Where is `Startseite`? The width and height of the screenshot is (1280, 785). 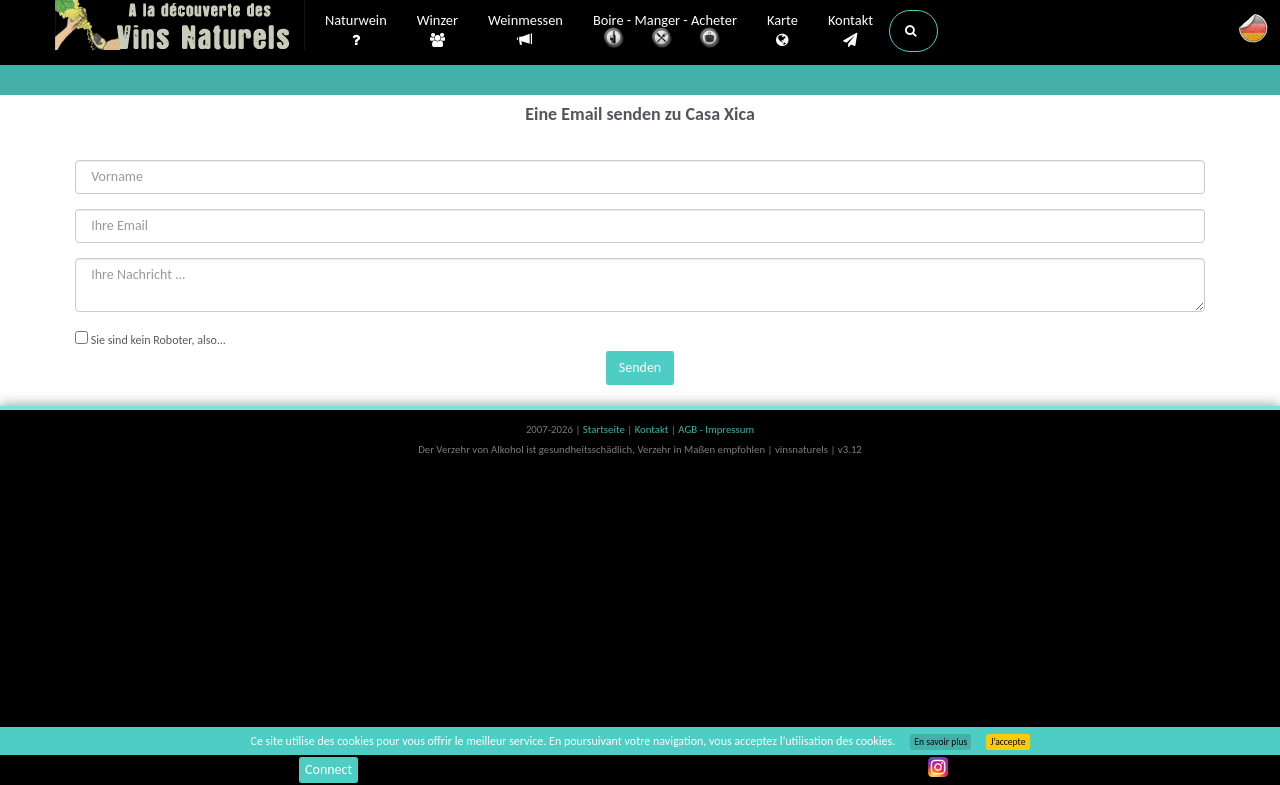
Startseite is located at coordinates (605, 429).